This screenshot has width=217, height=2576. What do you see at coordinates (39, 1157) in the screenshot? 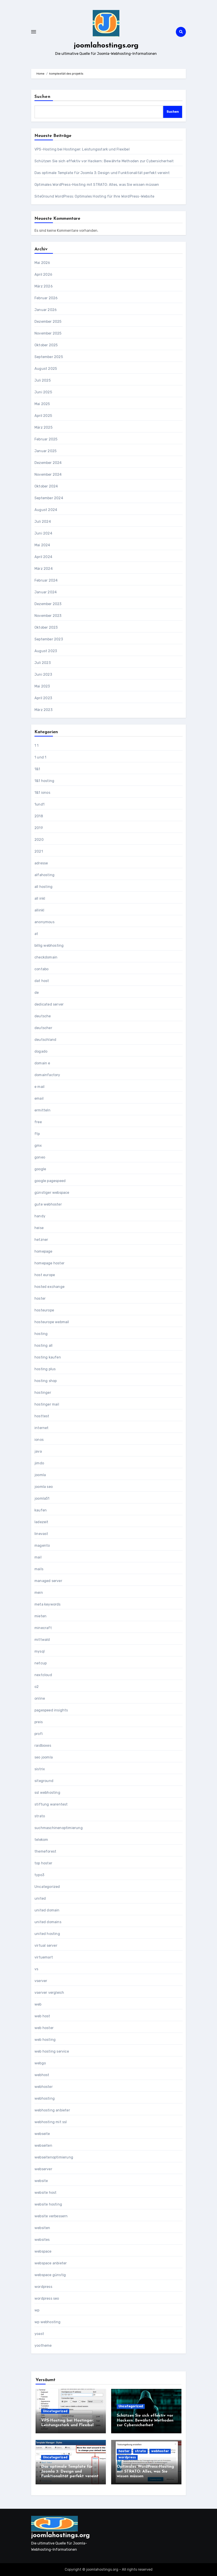
I see `goneo` at bounding box center [39, 1157].